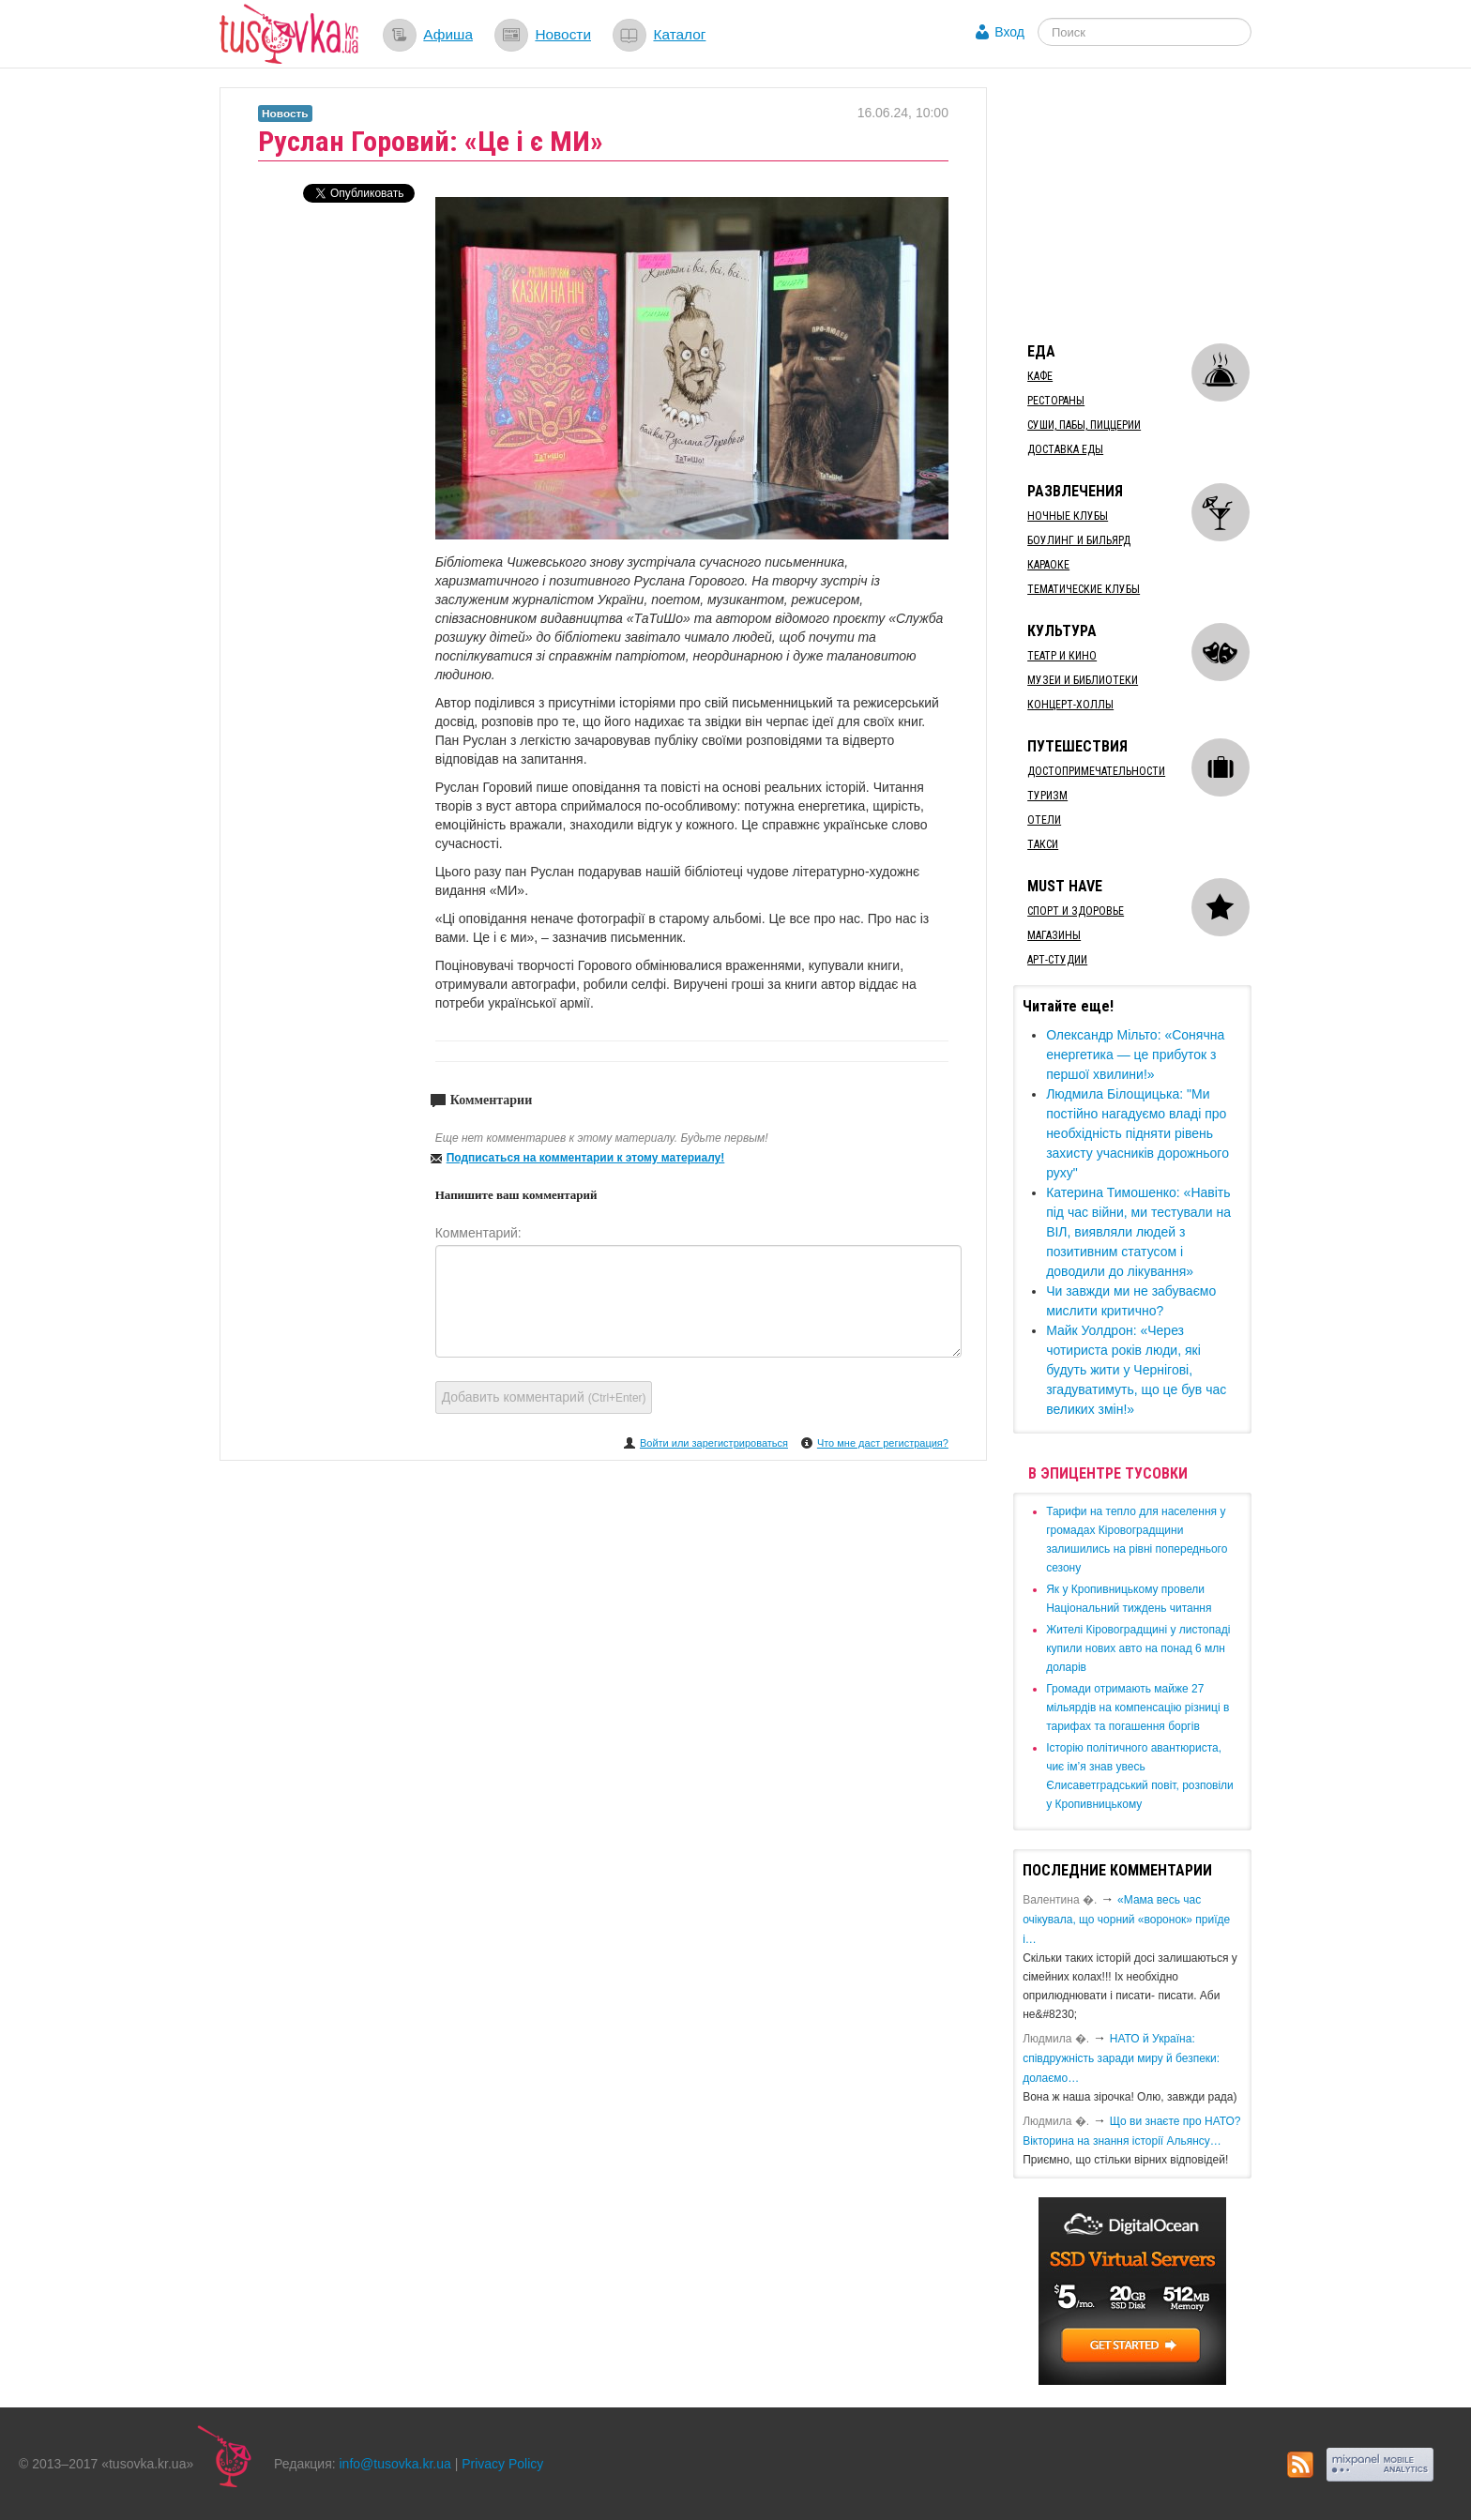 The width and height of the screenshot is (1471, 2520). What do you see at coordinates (1067, 516) in the screenshot?
I see `Ночные клубы` at bounding box center [1067, 516].